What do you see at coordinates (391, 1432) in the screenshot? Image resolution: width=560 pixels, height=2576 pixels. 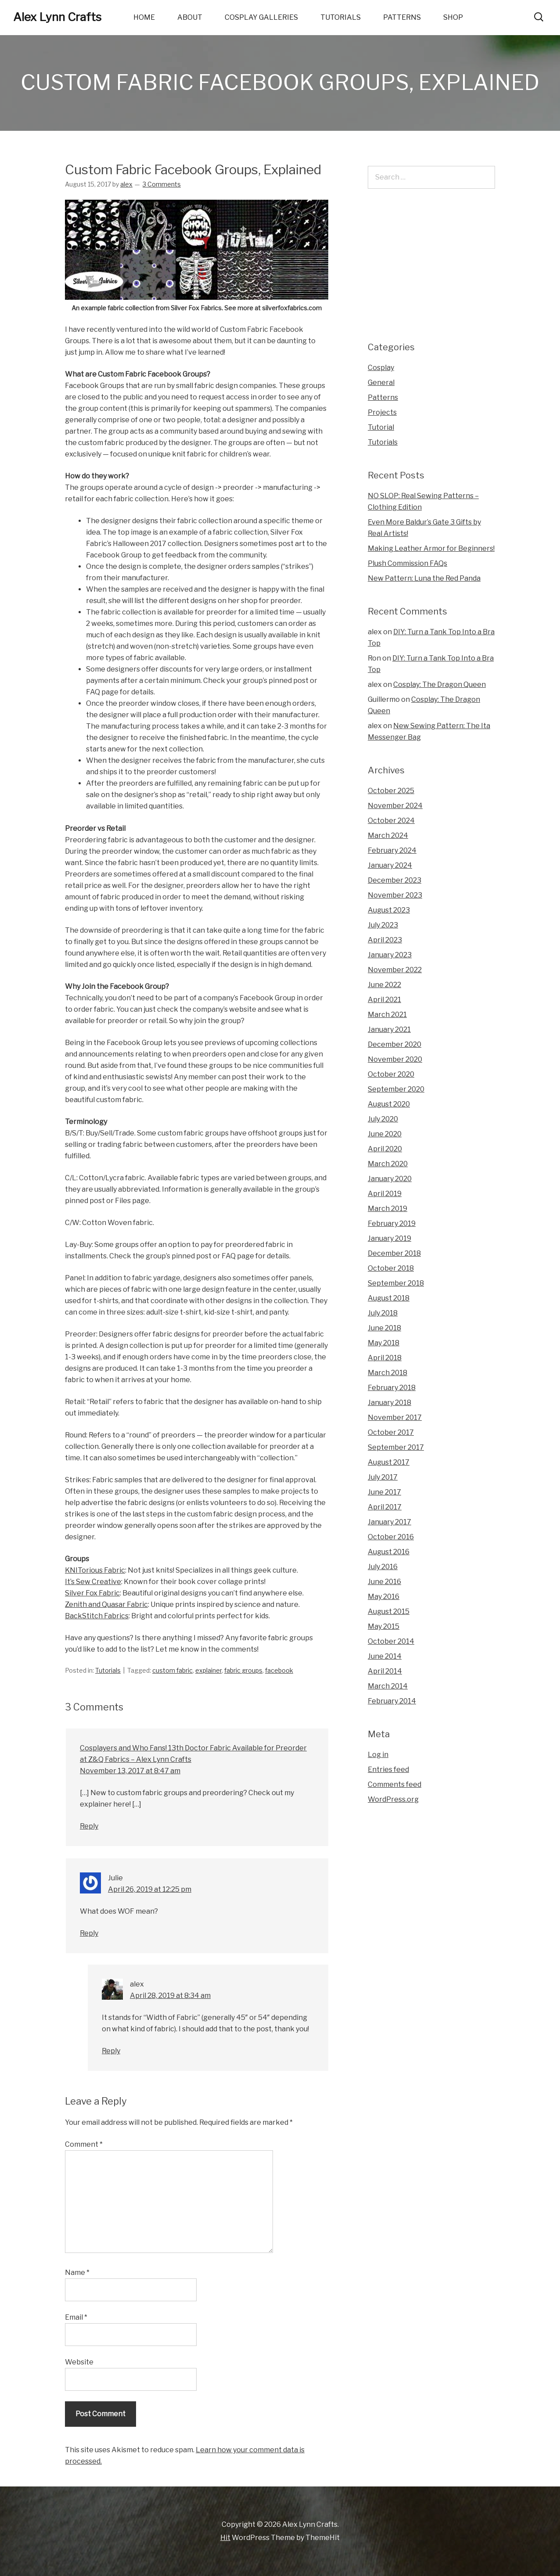 I see `October 2017` at bounding box center [391, 1432].